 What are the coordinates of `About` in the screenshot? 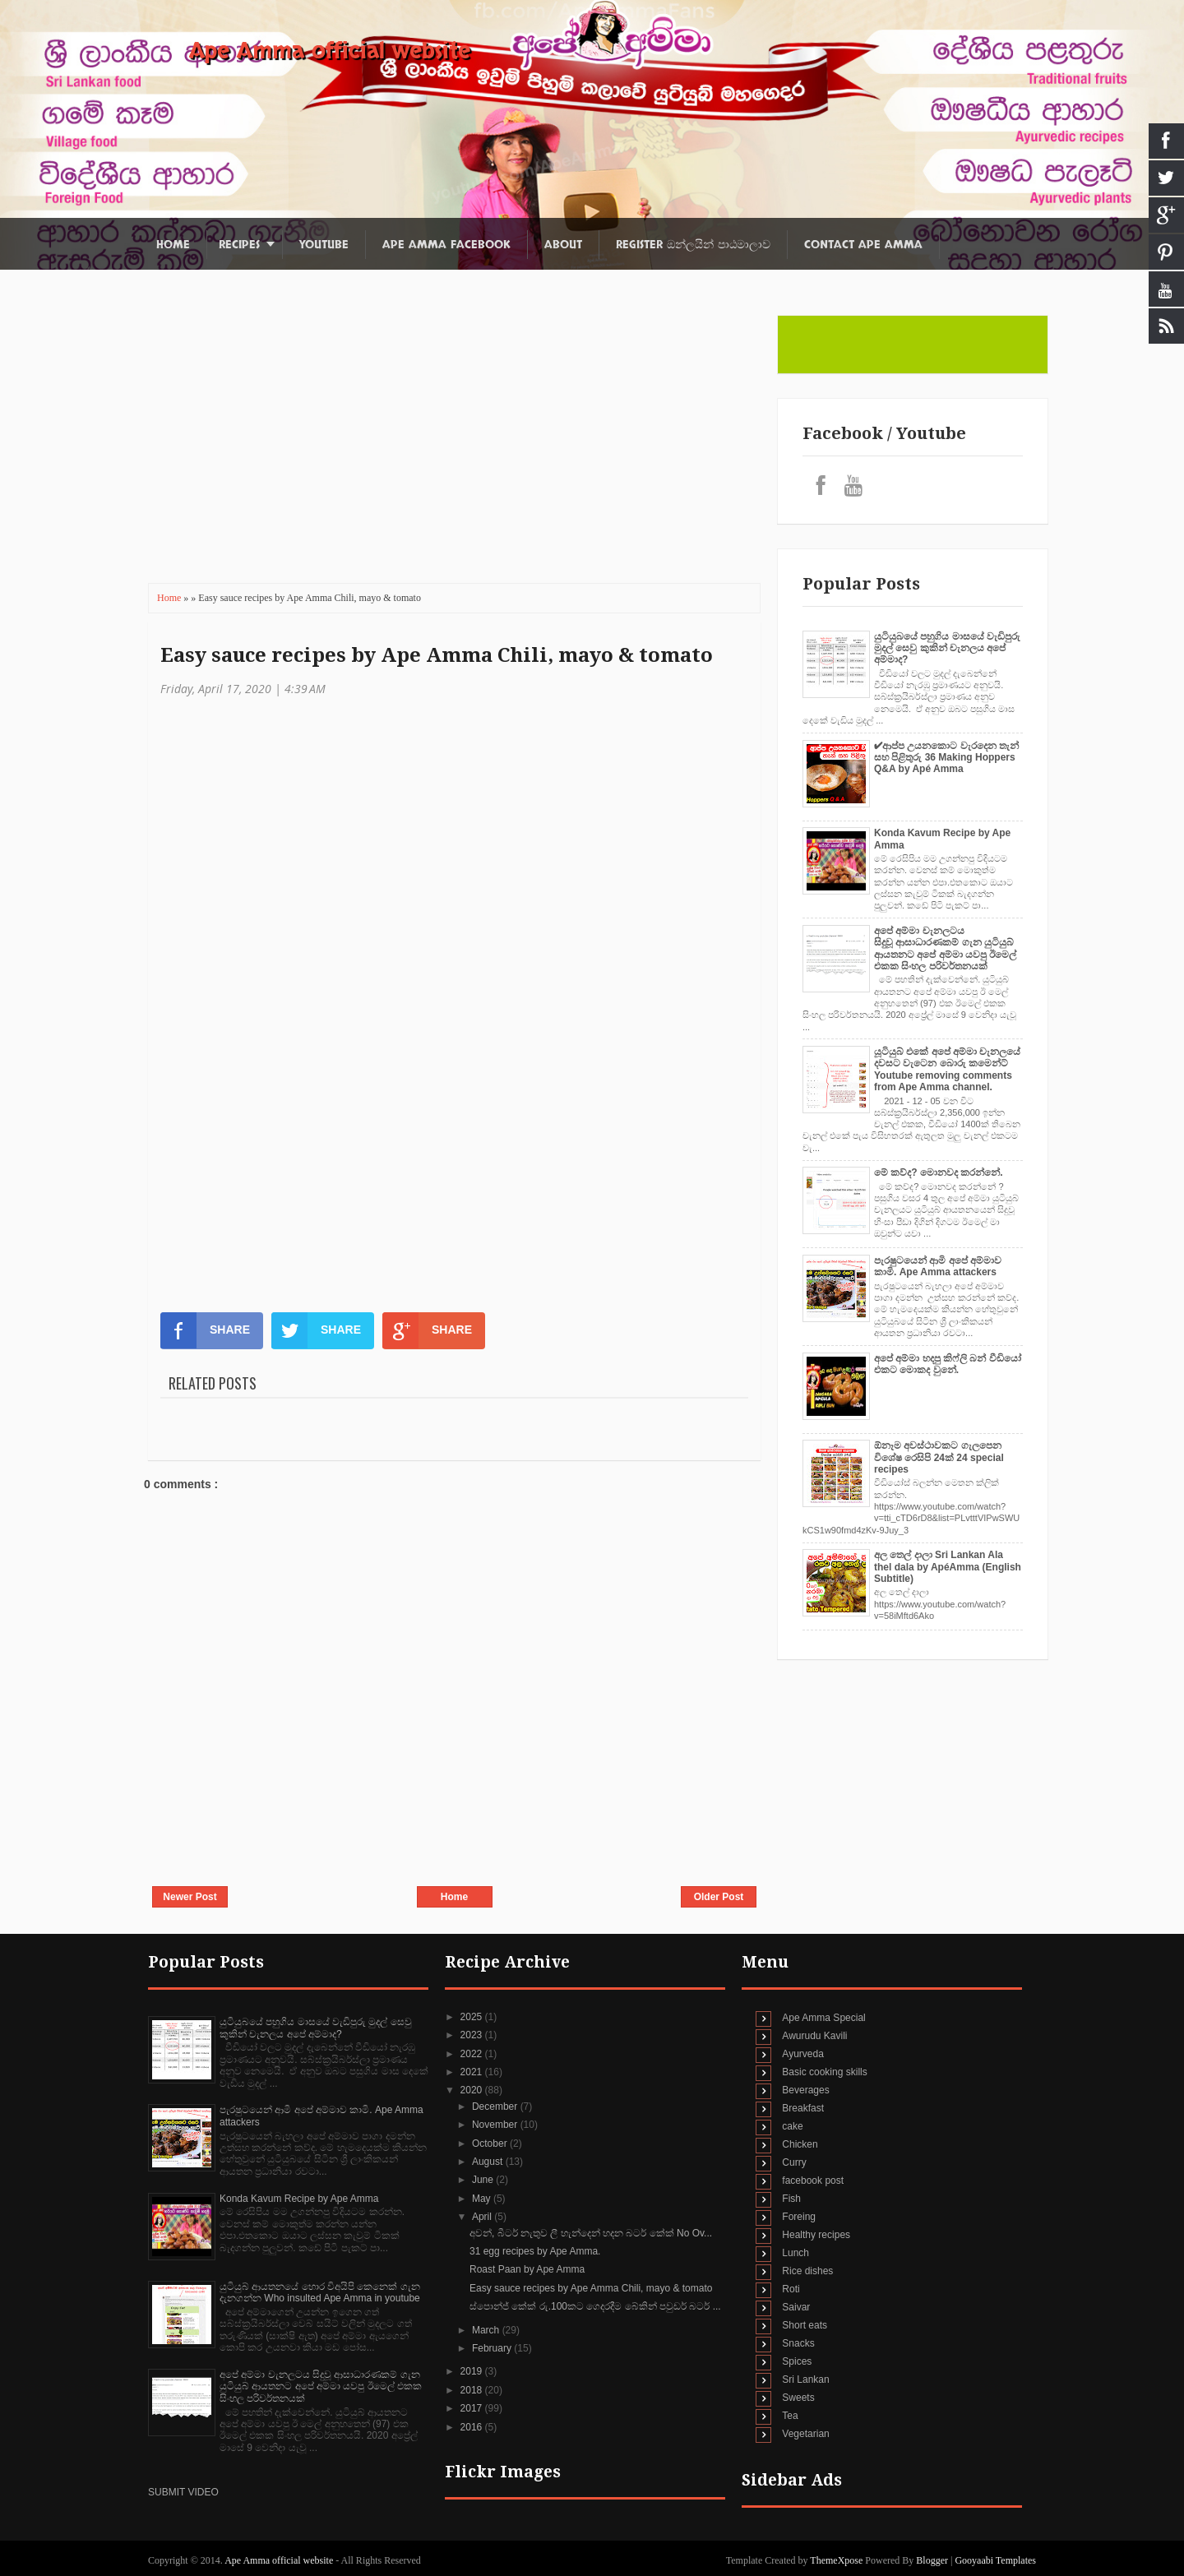 It's located at (563, 244).